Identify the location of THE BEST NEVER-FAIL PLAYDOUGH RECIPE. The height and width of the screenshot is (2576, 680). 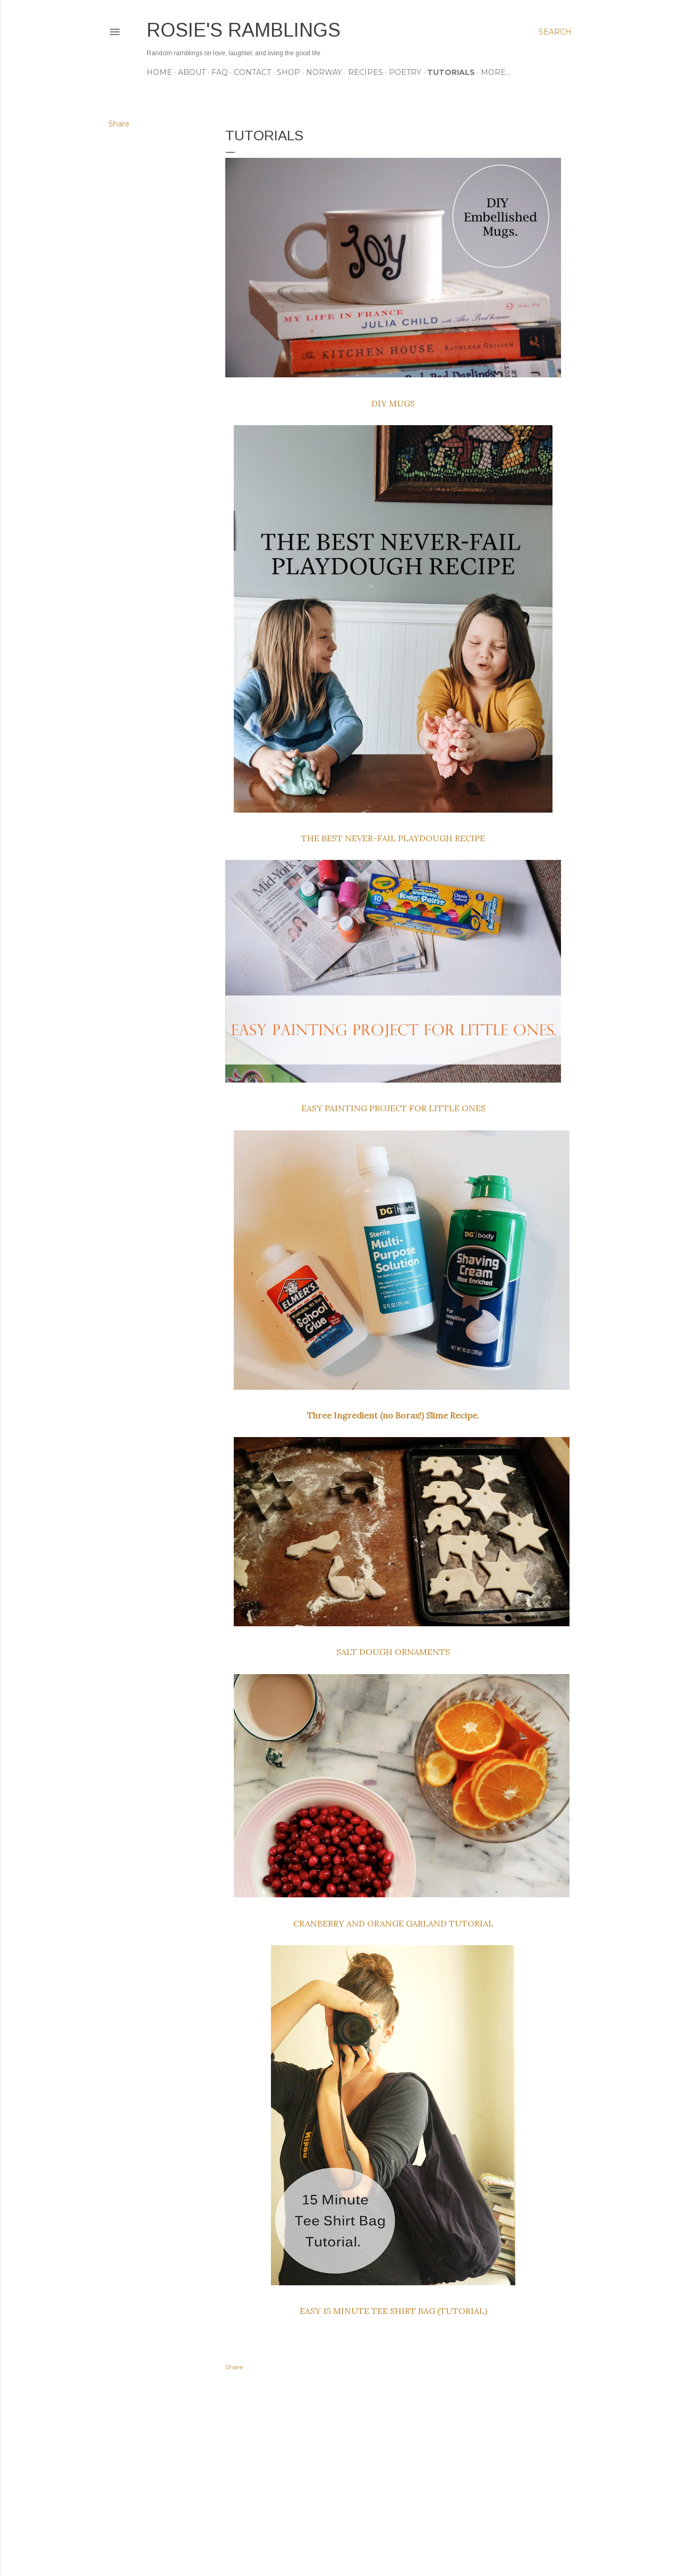
(393, 838).